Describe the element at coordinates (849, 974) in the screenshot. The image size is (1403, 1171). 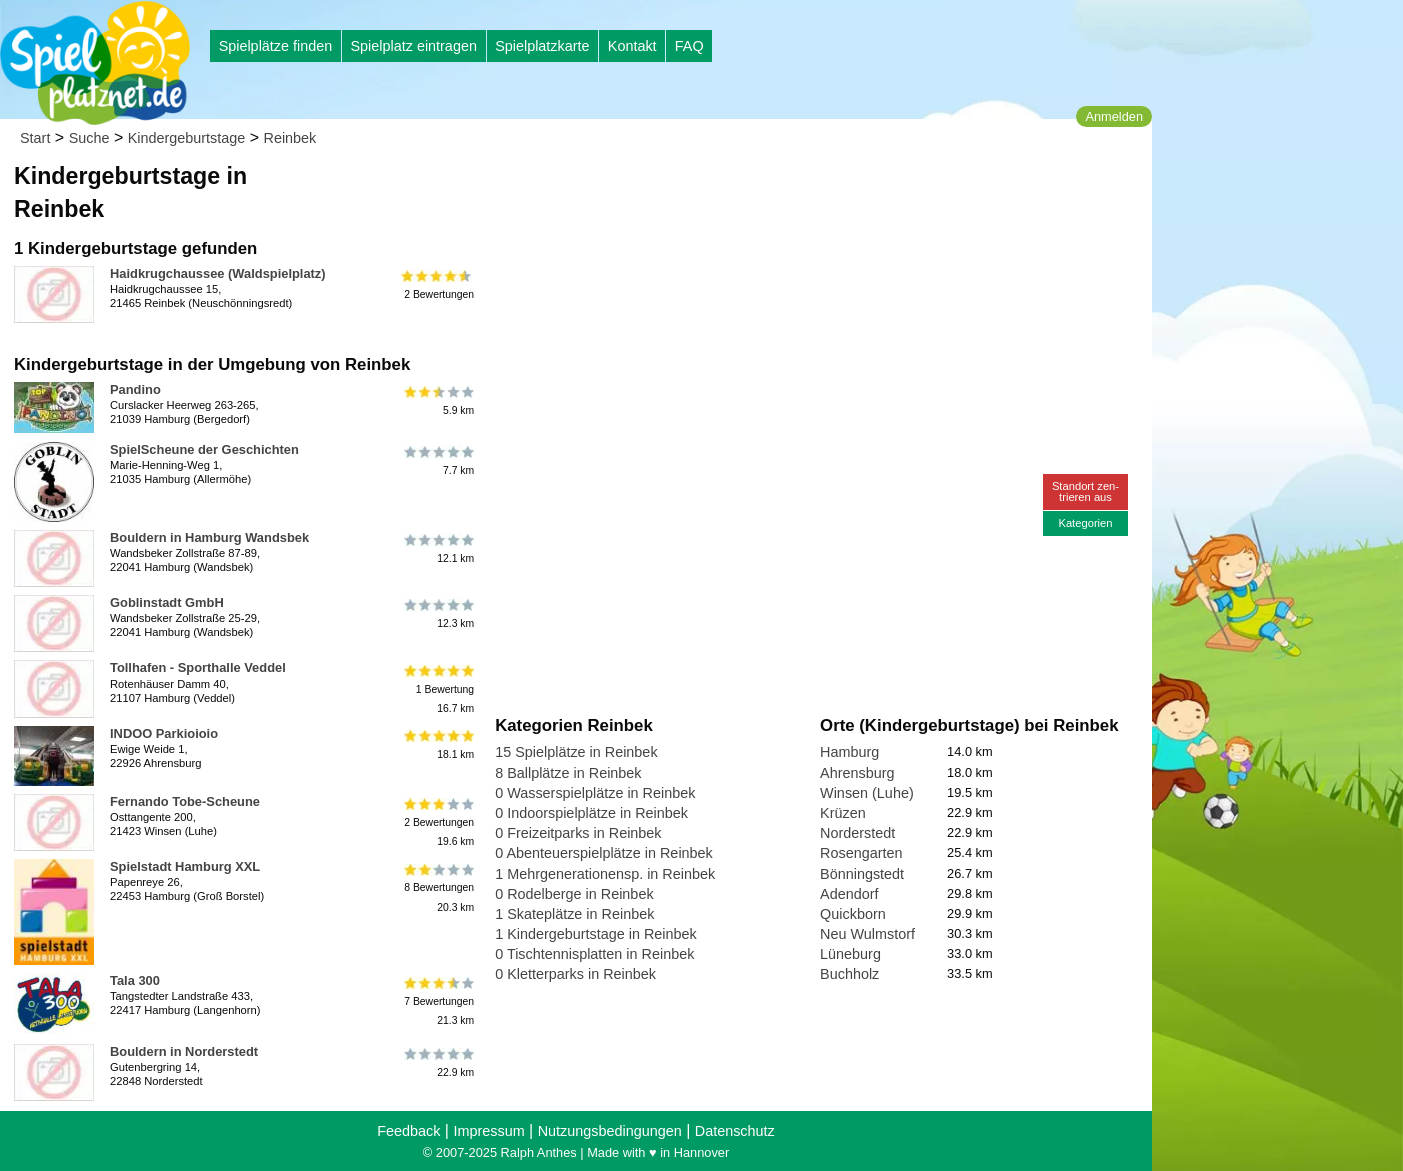
I see `Buchholz` at that location.